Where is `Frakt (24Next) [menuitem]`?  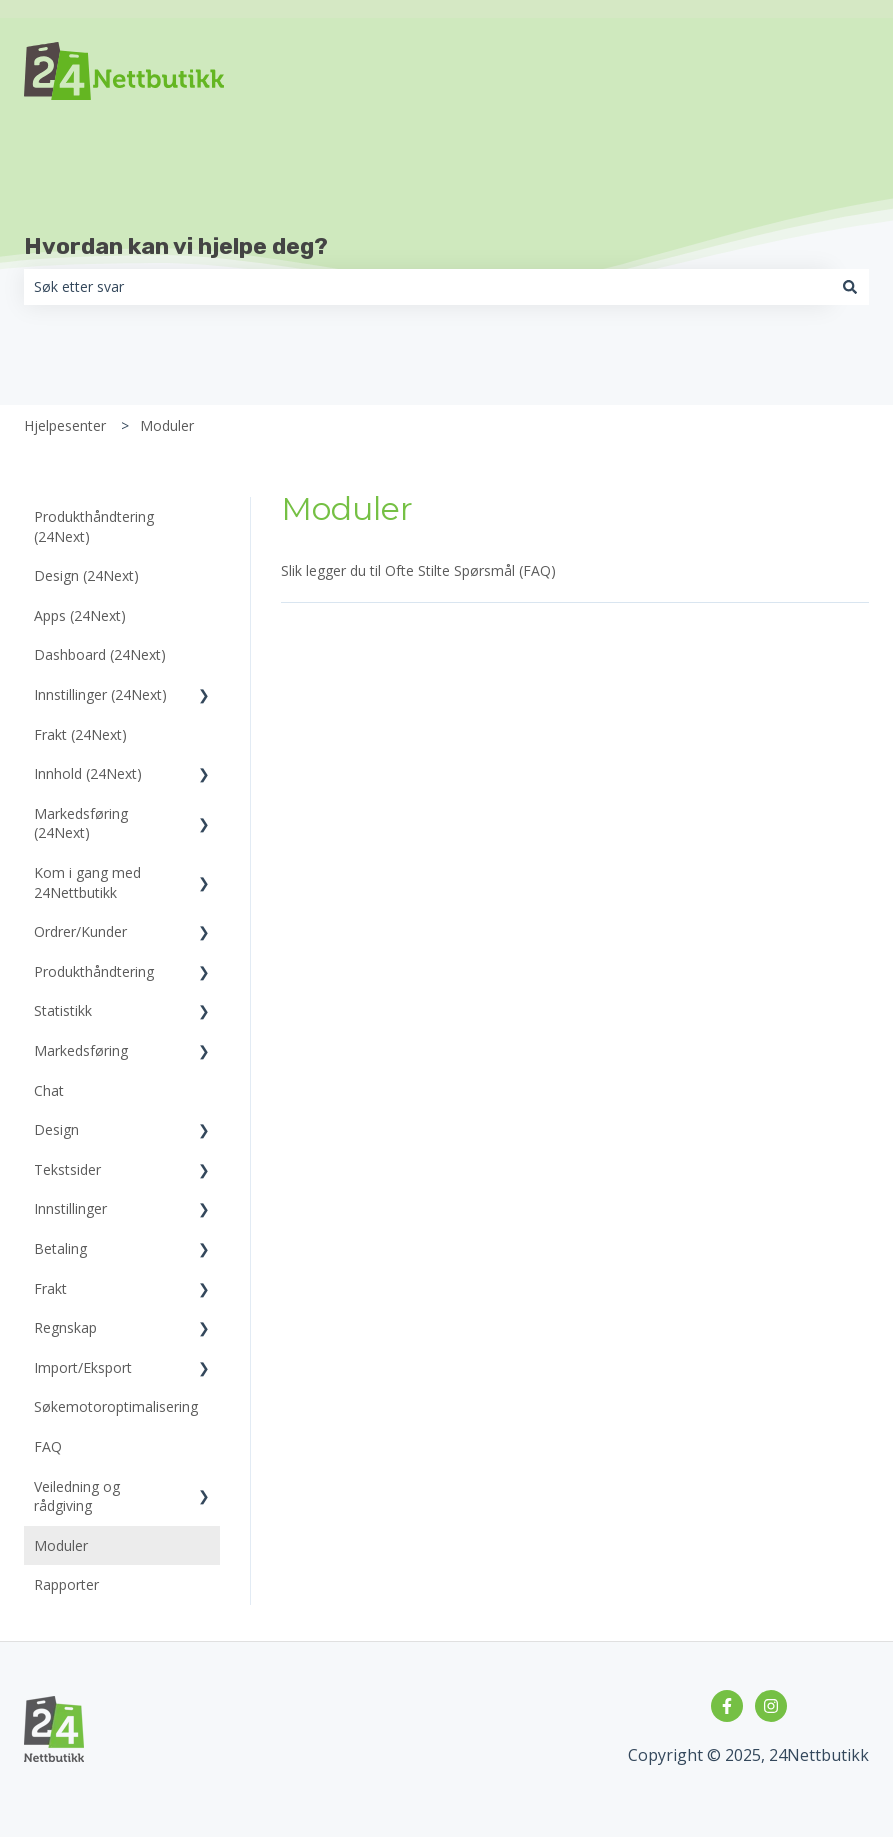
Frakt (24Next) [menuitem] is located at coordinates (80, 734).